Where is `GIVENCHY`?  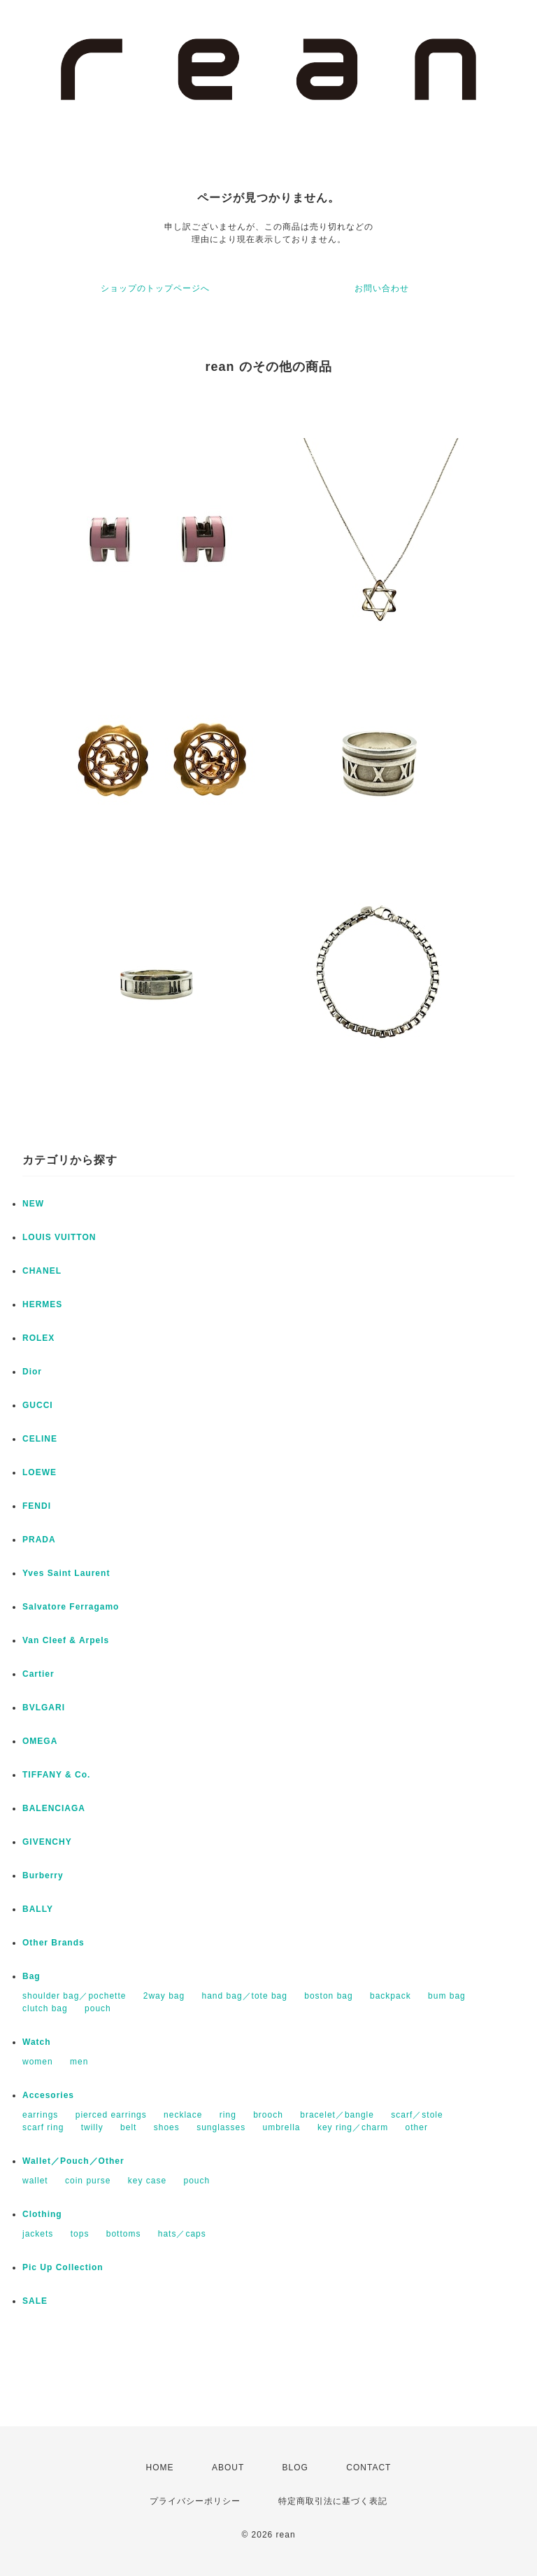 GIVENCHY is located at coordinates (47, 1842).